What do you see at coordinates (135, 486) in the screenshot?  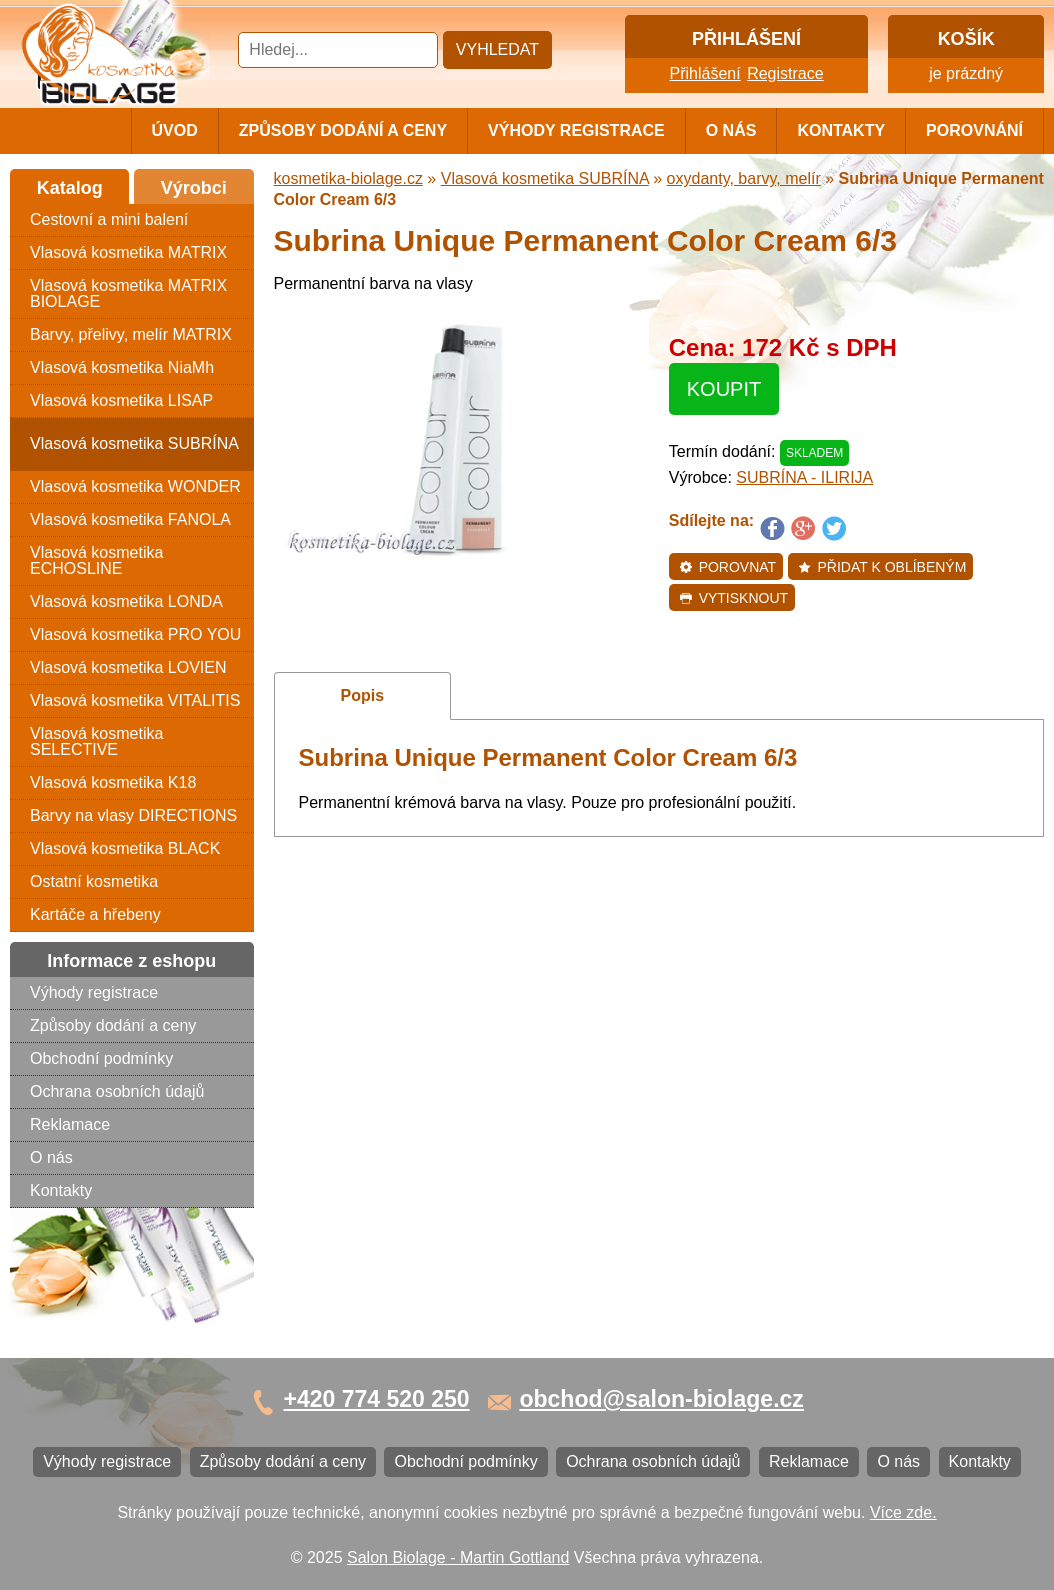 I see `Vlasová kosmetika WONDER` at bounding box center [135, 486].